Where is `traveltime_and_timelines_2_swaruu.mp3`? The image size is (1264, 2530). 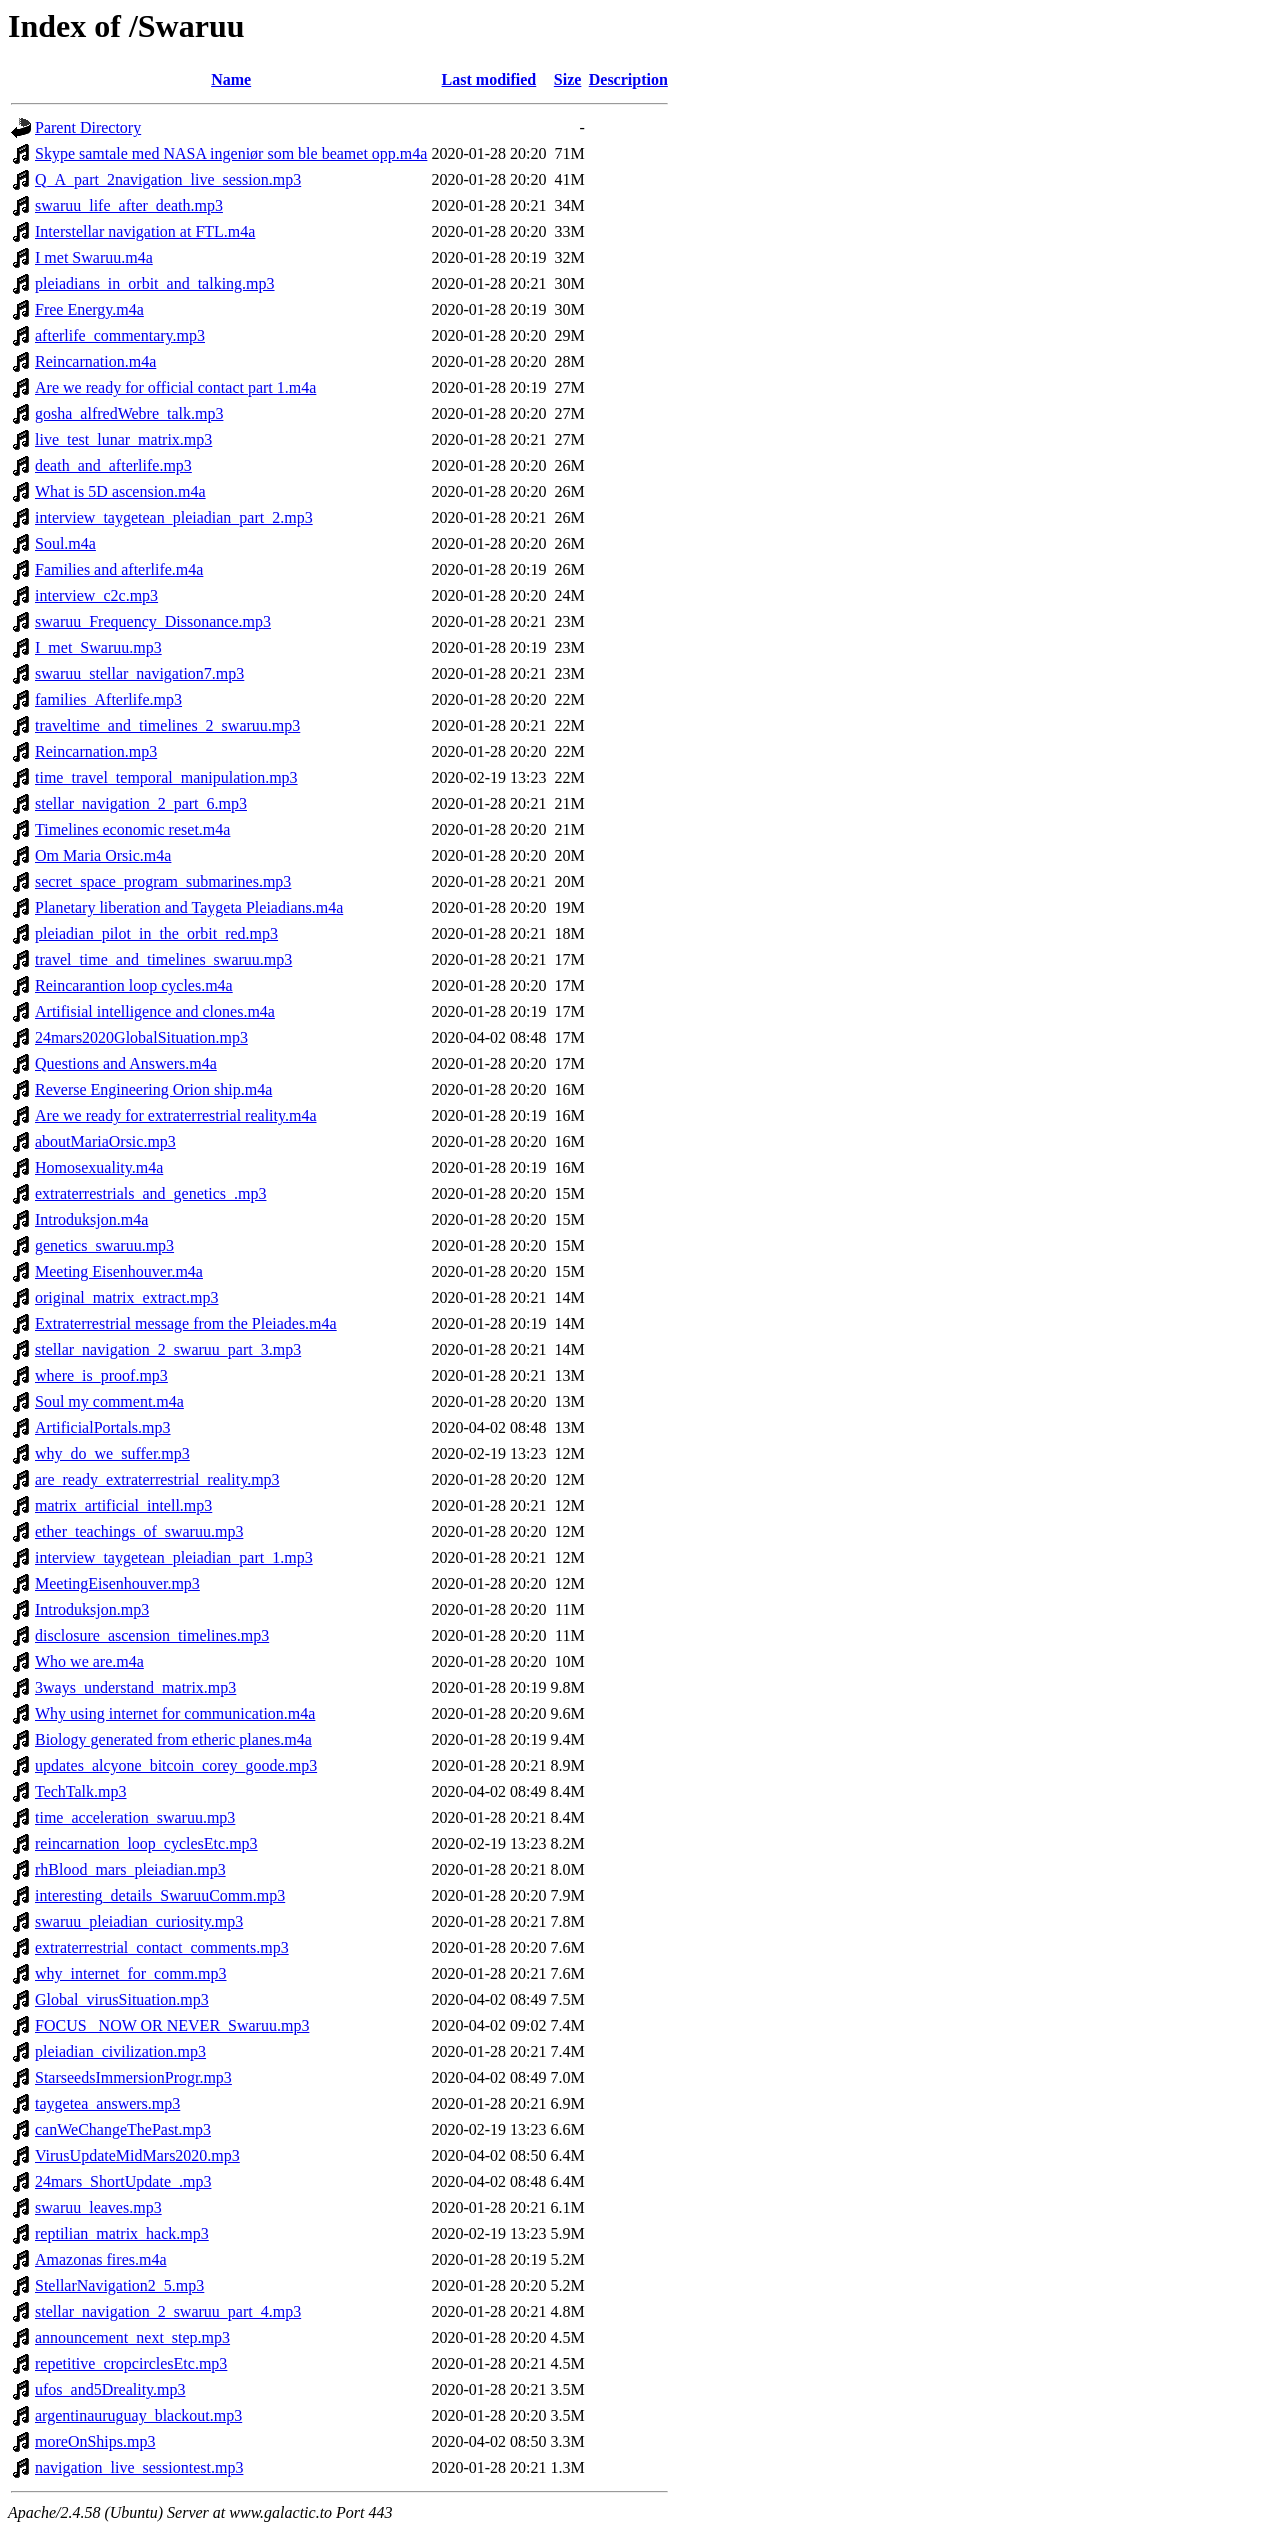 traveltime_and_timelines_2_swaruu.mp3 is located at coordinates (167, 725).